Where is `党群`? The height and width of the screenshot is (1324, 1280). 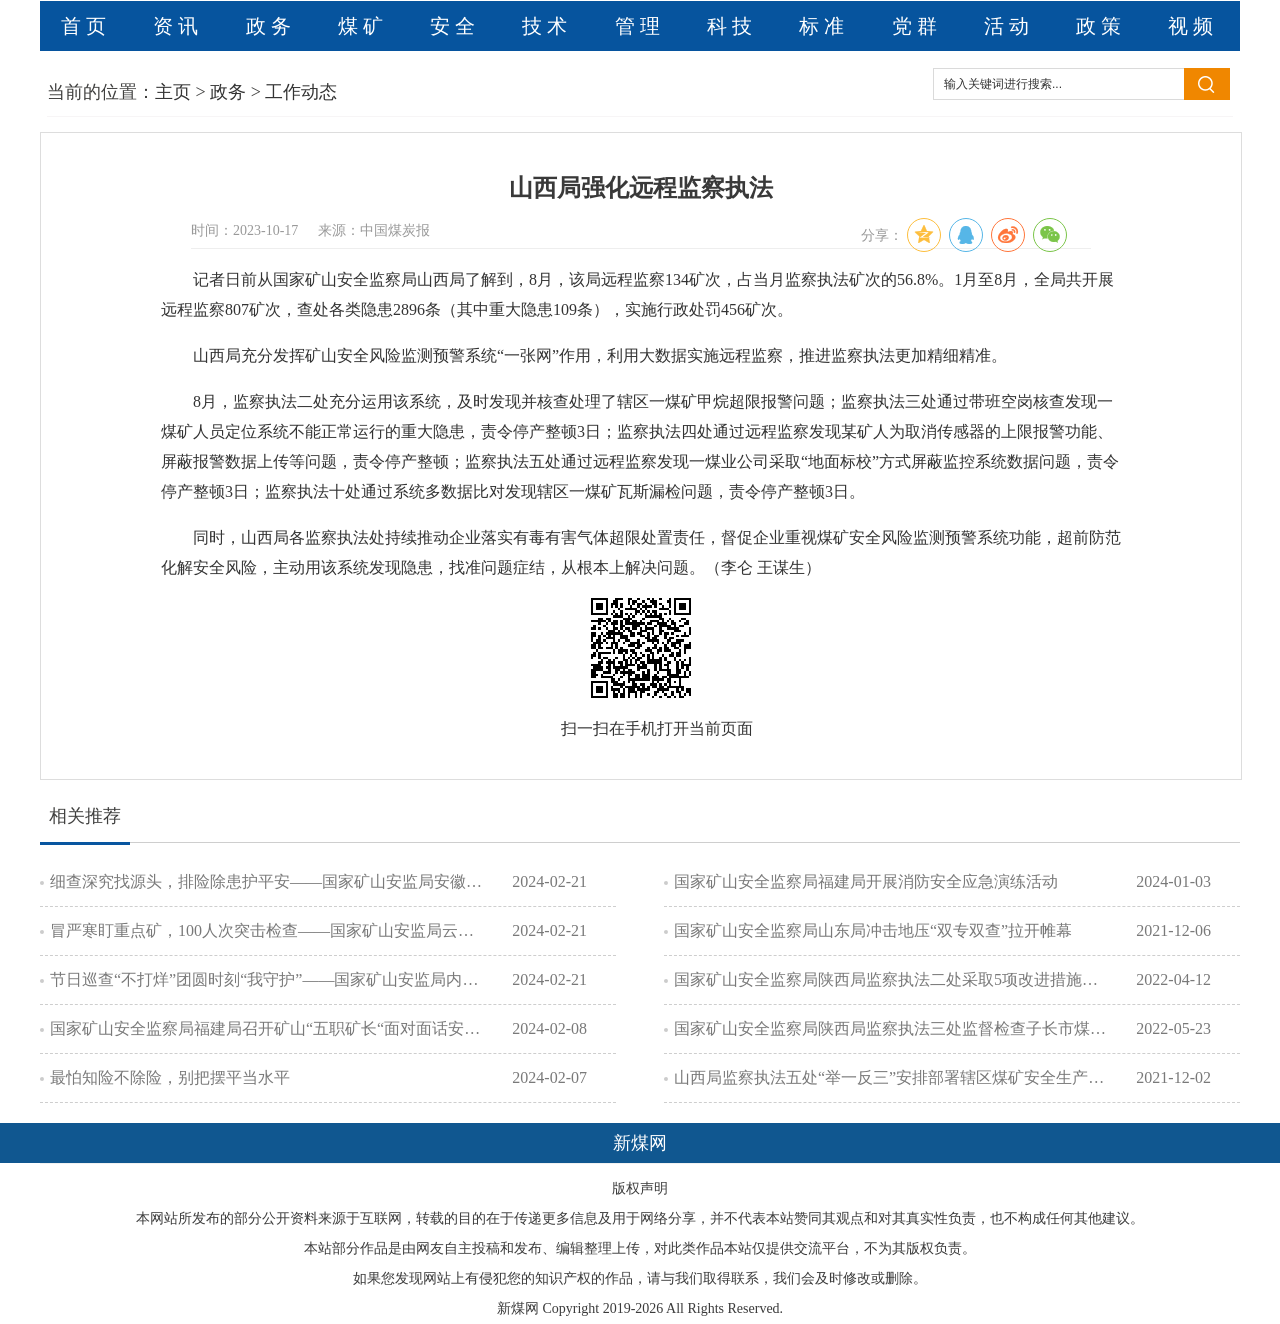 党群 is located at coordinates (917, 26).